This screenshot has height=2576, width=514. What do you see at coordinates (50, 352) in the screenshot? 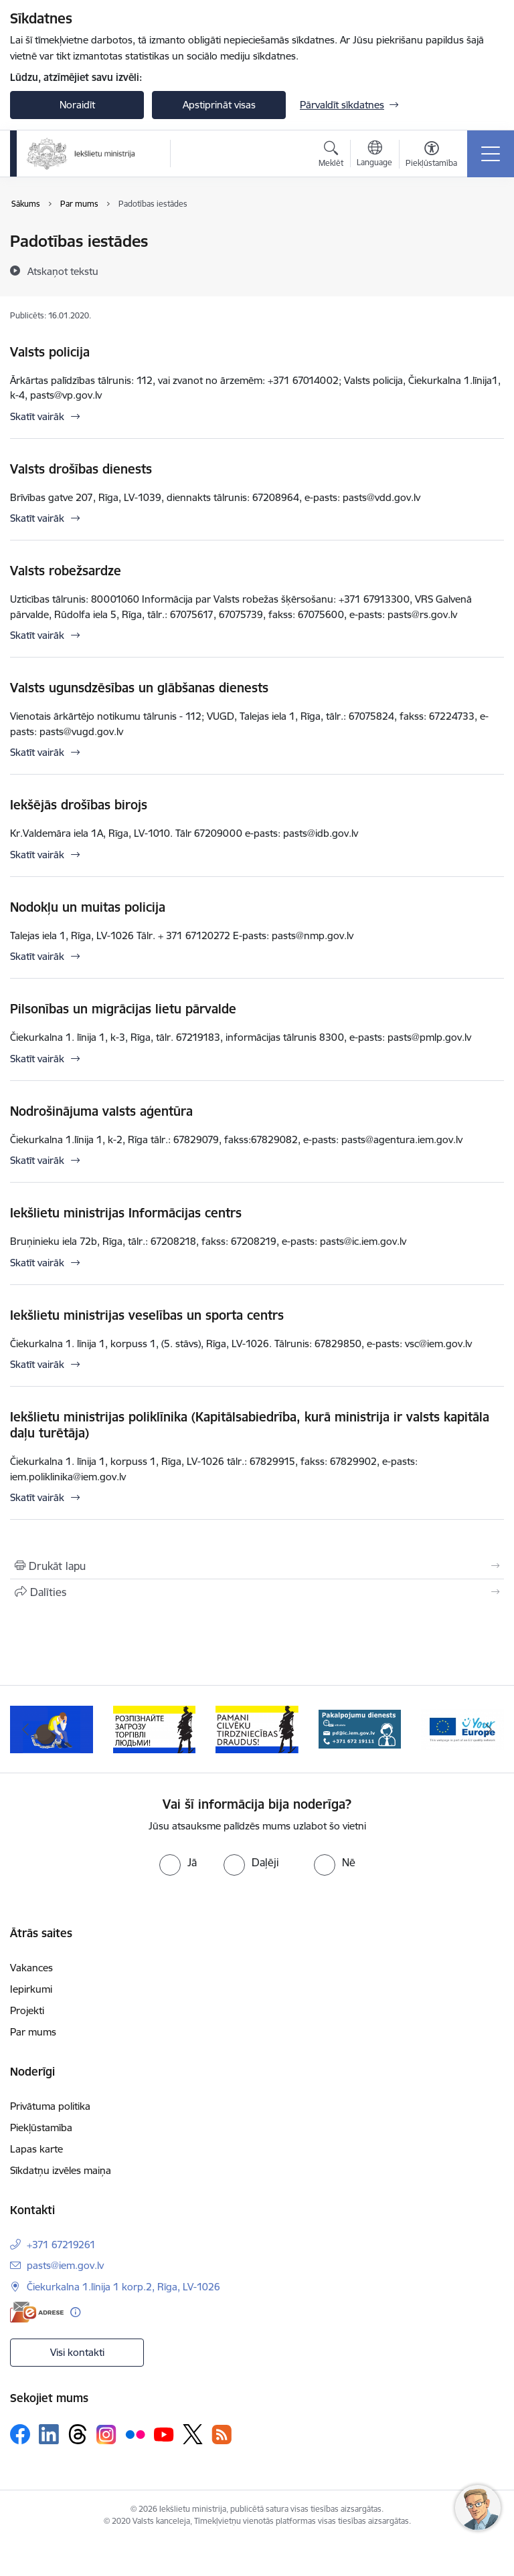
I see `Valsts policija` at bounding box center [50, 352].